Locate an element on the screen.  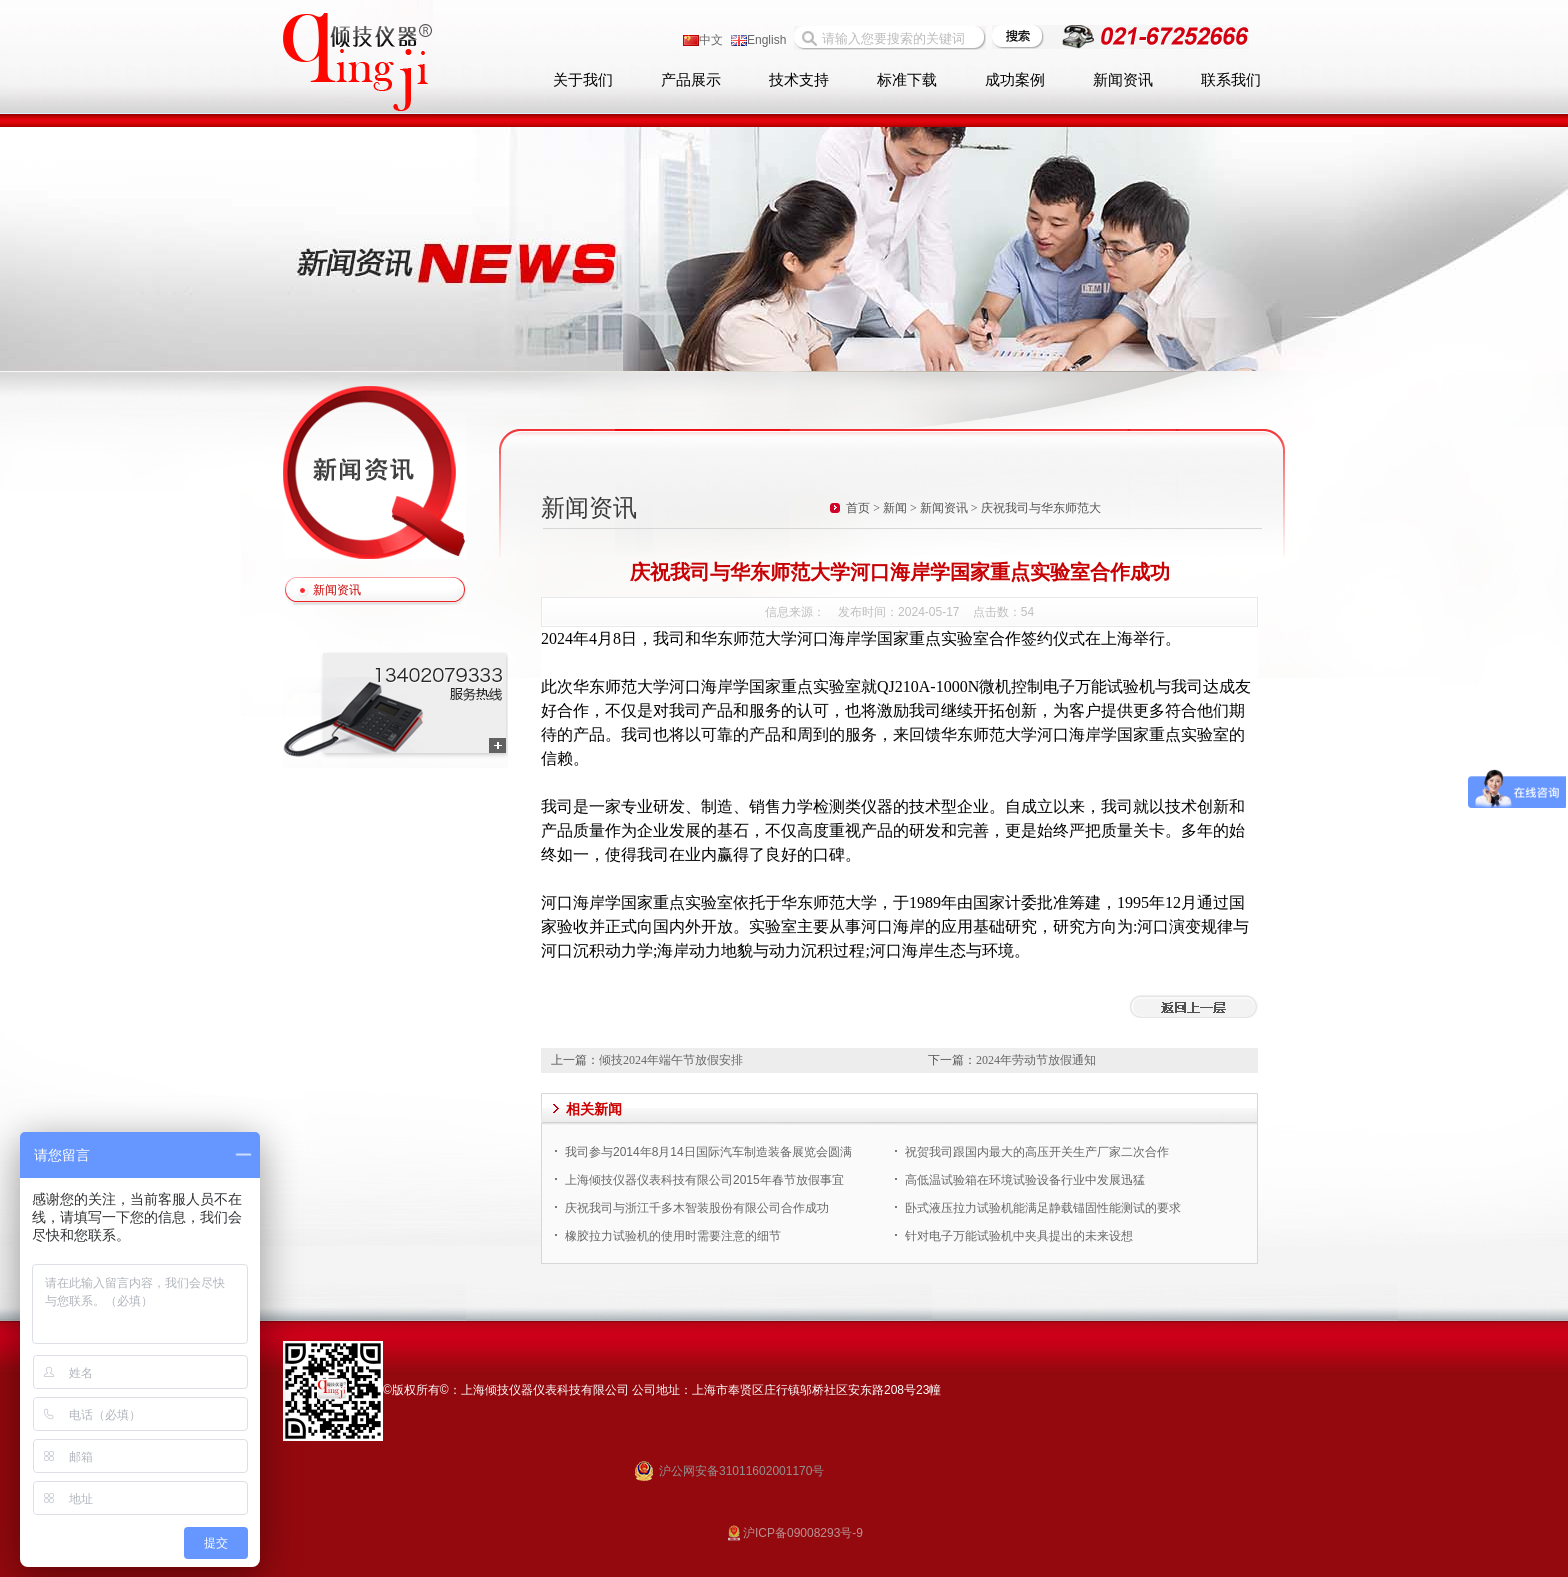
新闻资讯 is located at coordinates (1123, 80).